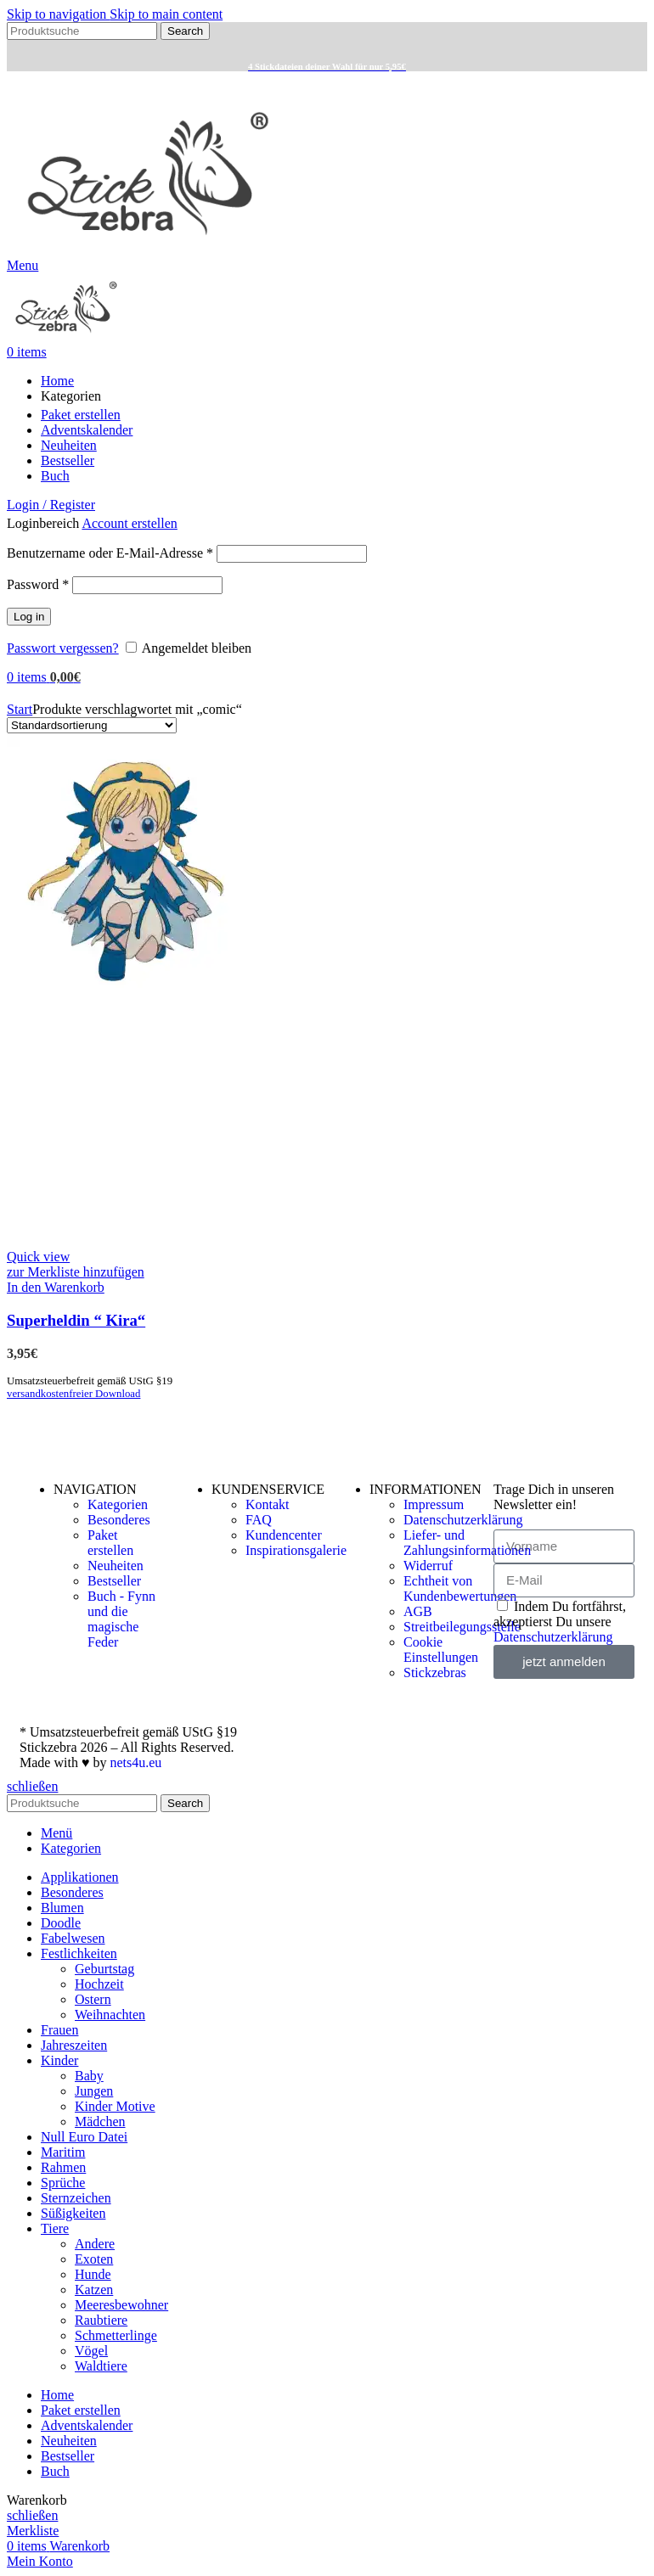  What do you see at coordinates (91, 2350) in the screenshot?
I see `Vögel` at bounding box center [91, 2350].